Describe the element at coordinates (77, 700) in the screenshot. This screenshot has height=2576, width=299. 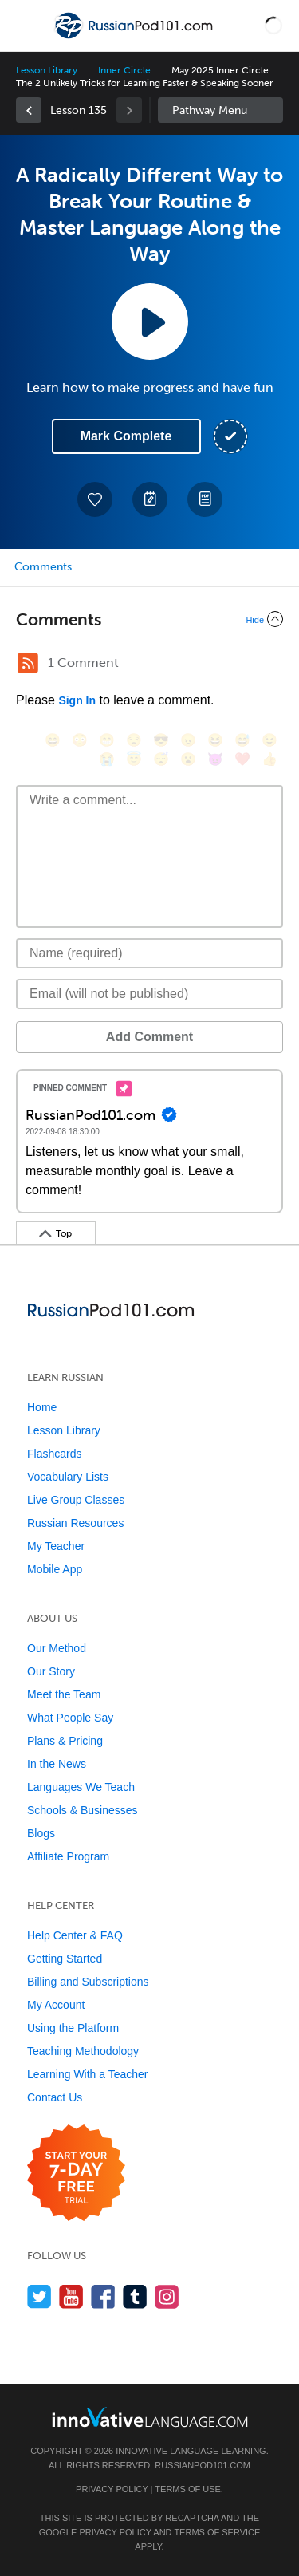
I see `Sign In` at that location.